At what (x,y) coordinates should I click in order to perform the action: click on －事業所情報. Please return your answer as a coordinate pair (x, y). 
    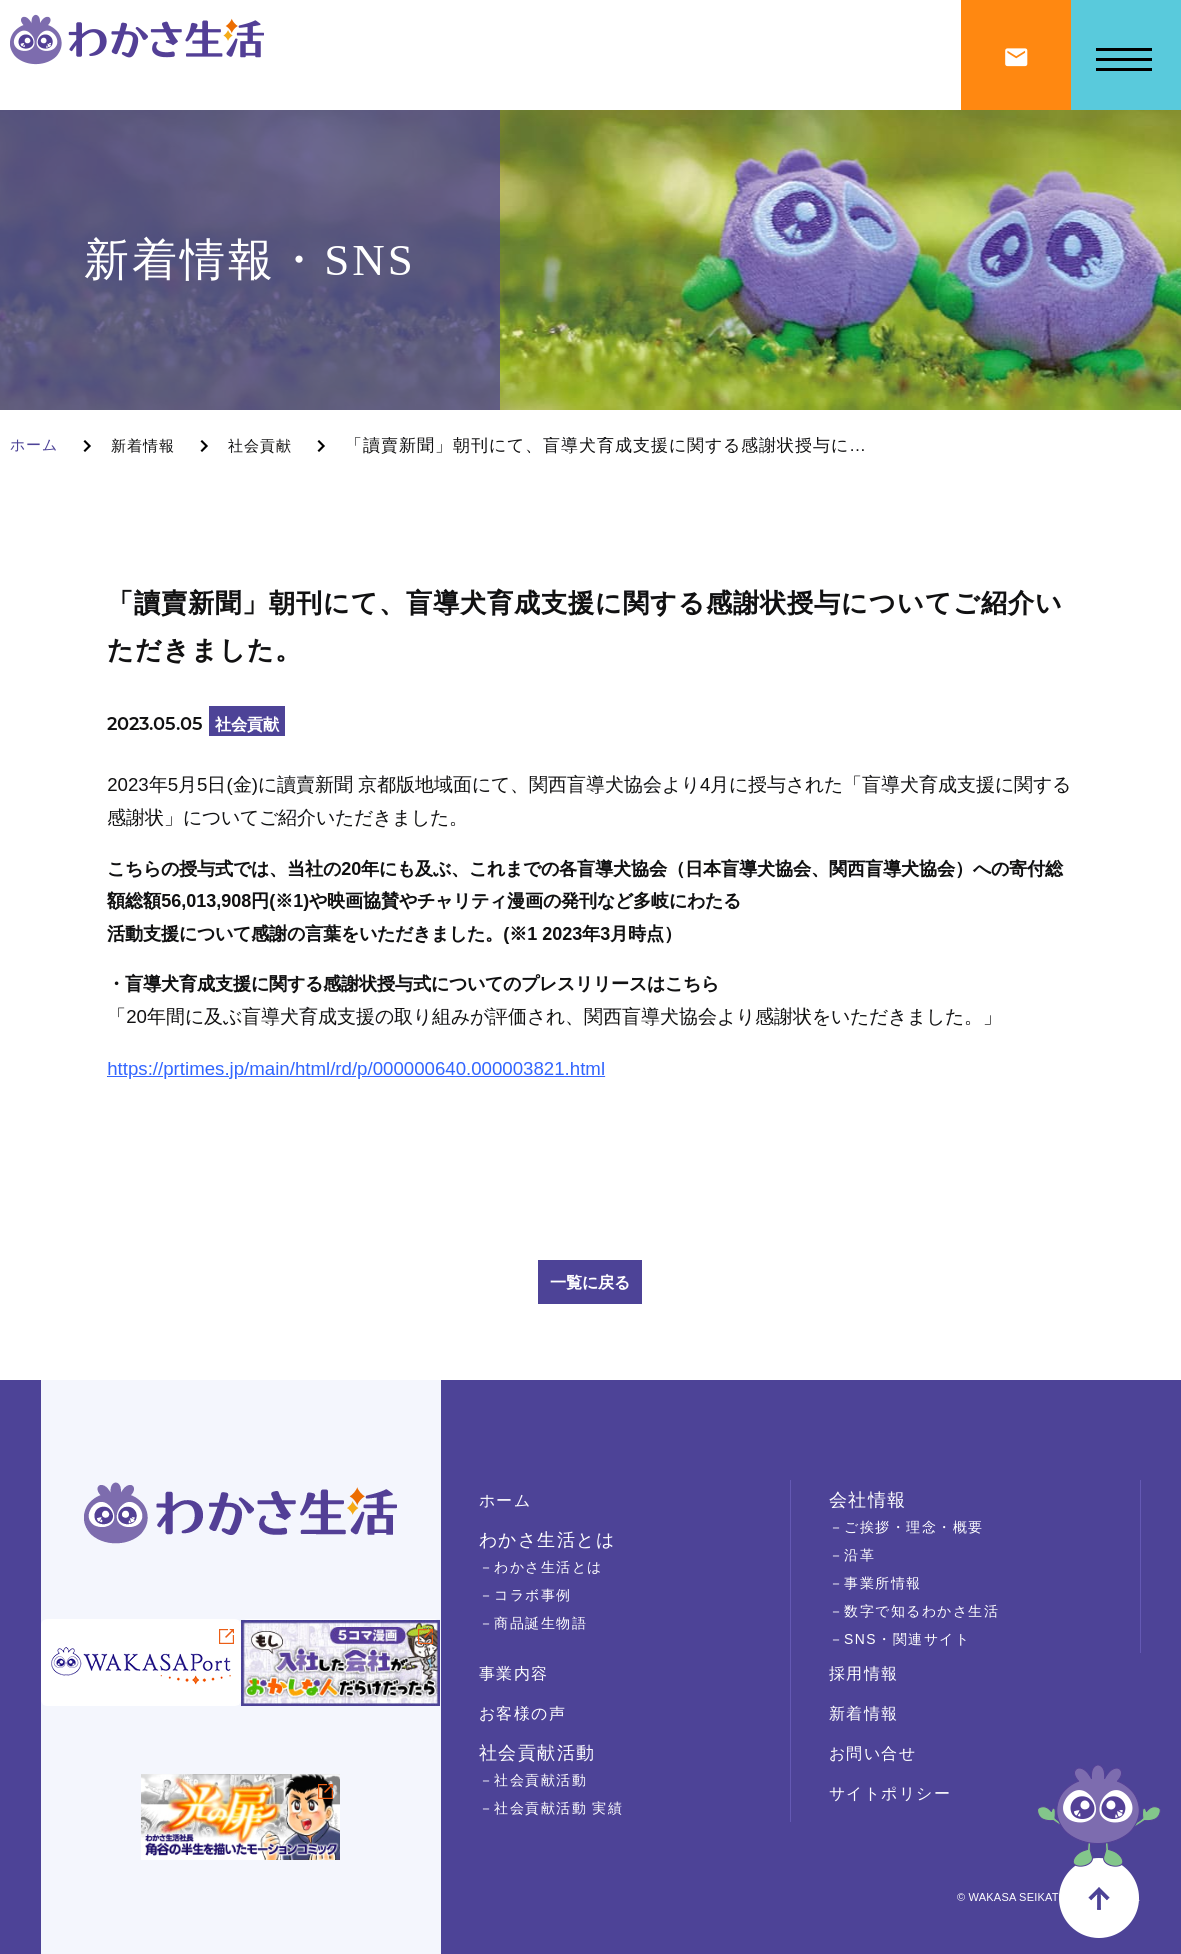
    Looking at the image, I should click on (881, 1582).